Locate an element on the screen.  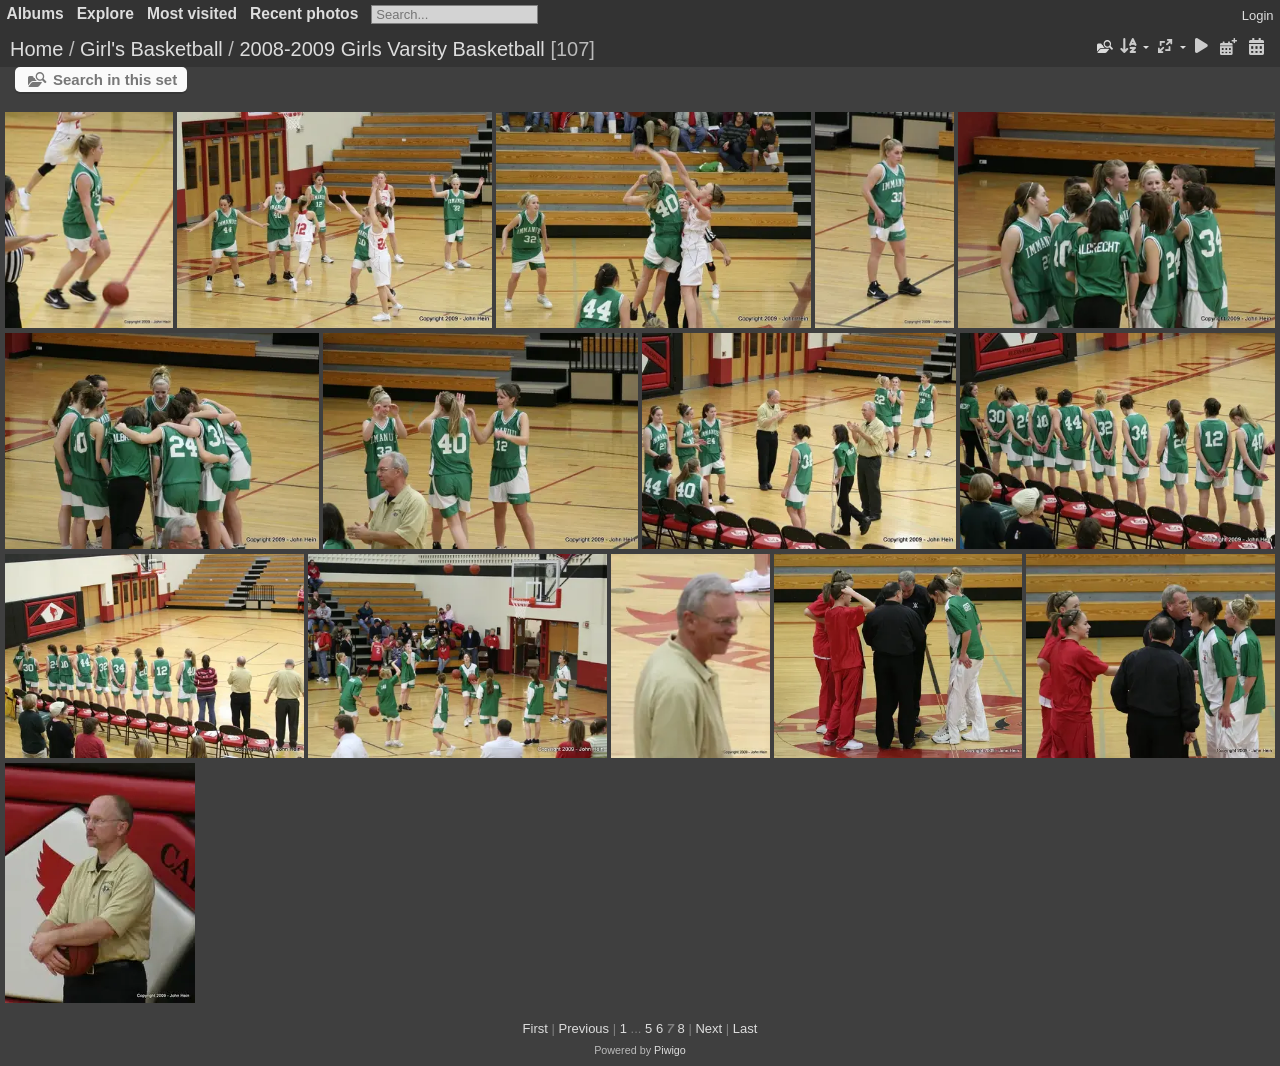
Last is located at coordinates (745, 1028).